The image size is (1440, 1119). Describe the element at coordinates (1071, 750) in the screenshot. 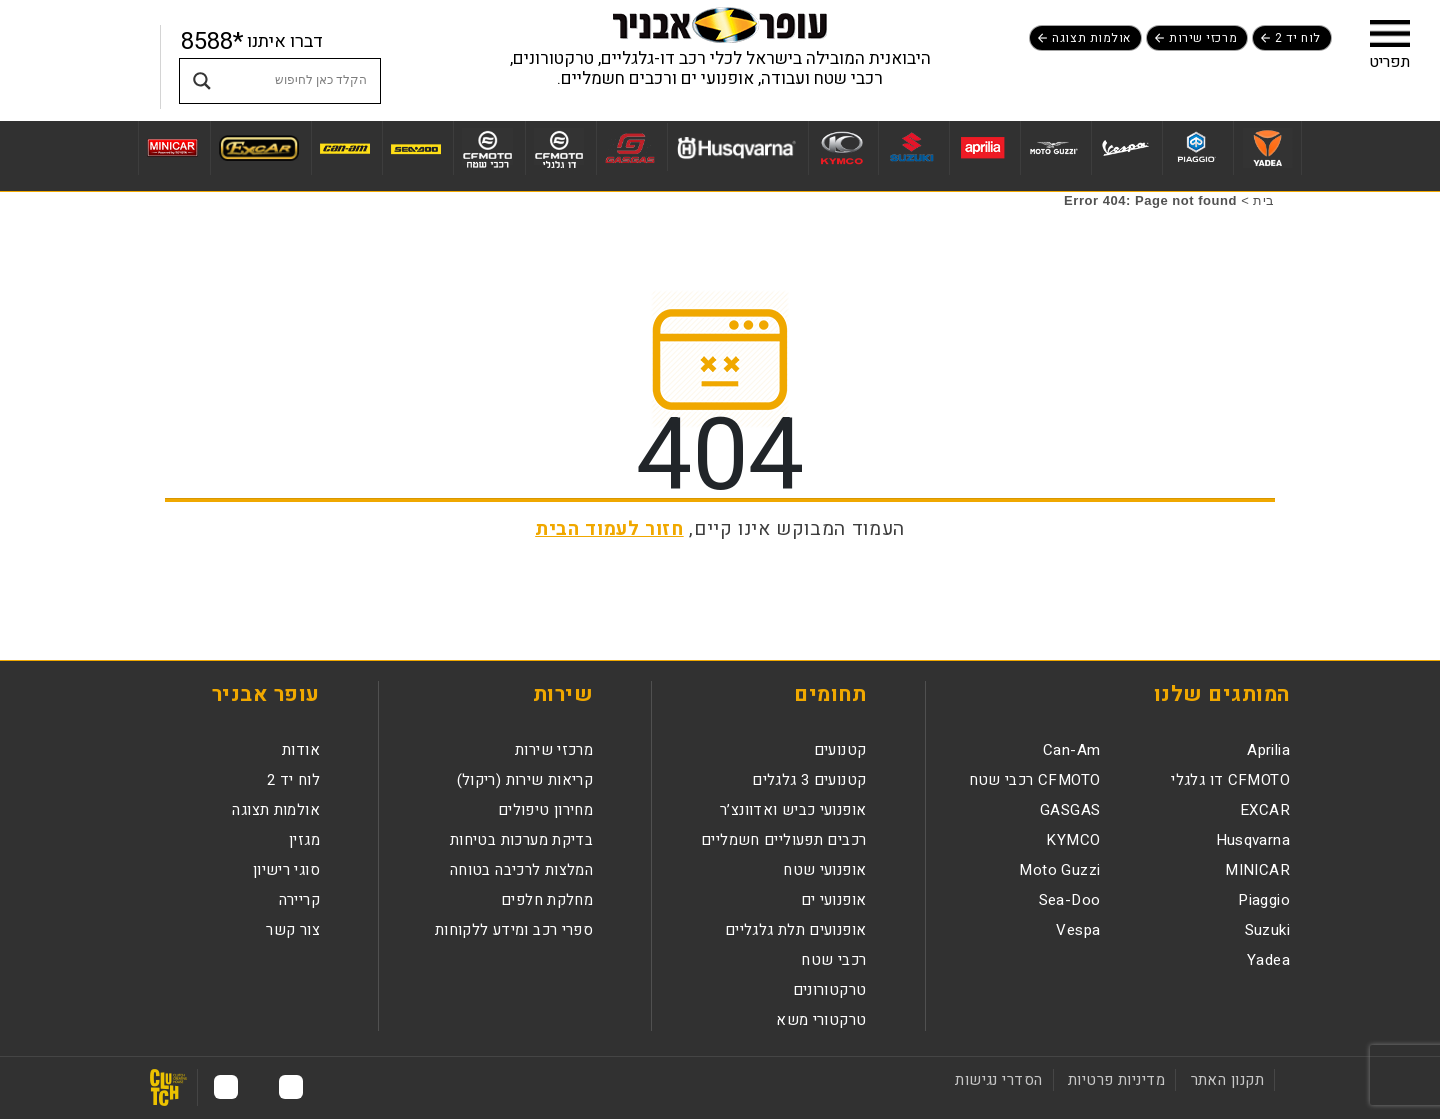

I see `Can-Am [לעמוד מותגCan-Am]` at that location.